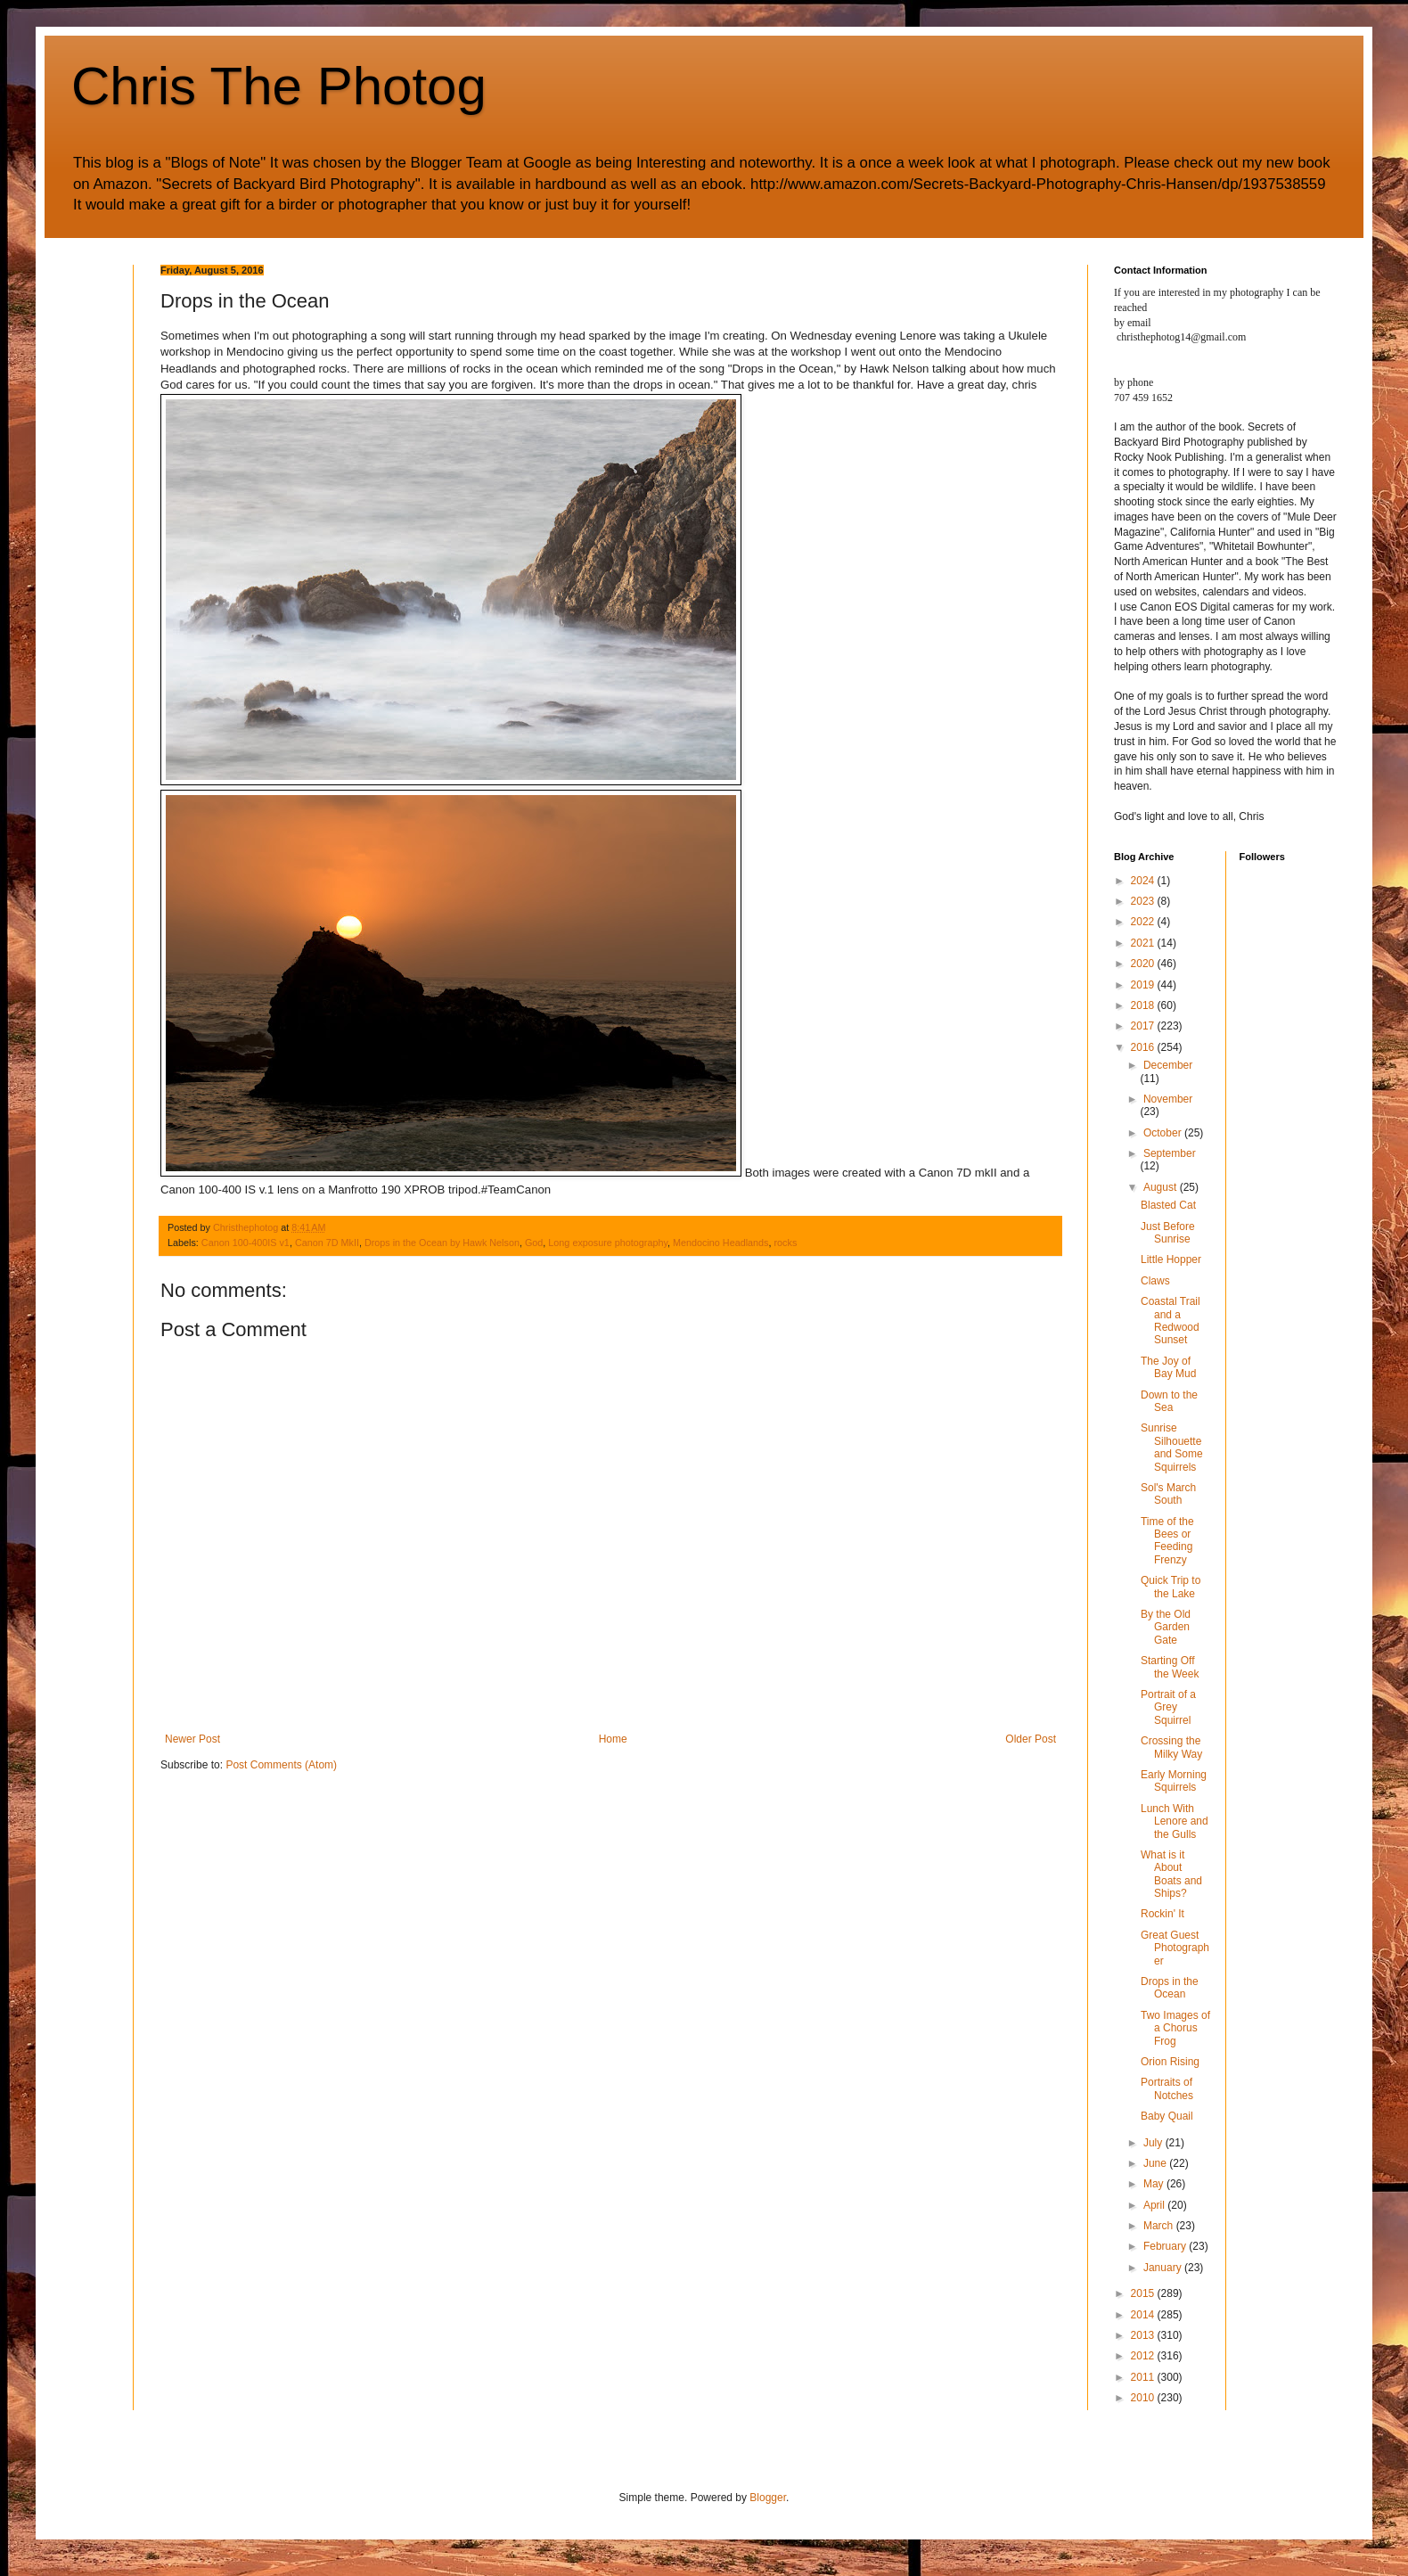 This screenshot has height=2576, width=1408. What do you see at coordinates (1144, 985) in the screenshot?
I see `2019` at bounding box center [1144, 985].